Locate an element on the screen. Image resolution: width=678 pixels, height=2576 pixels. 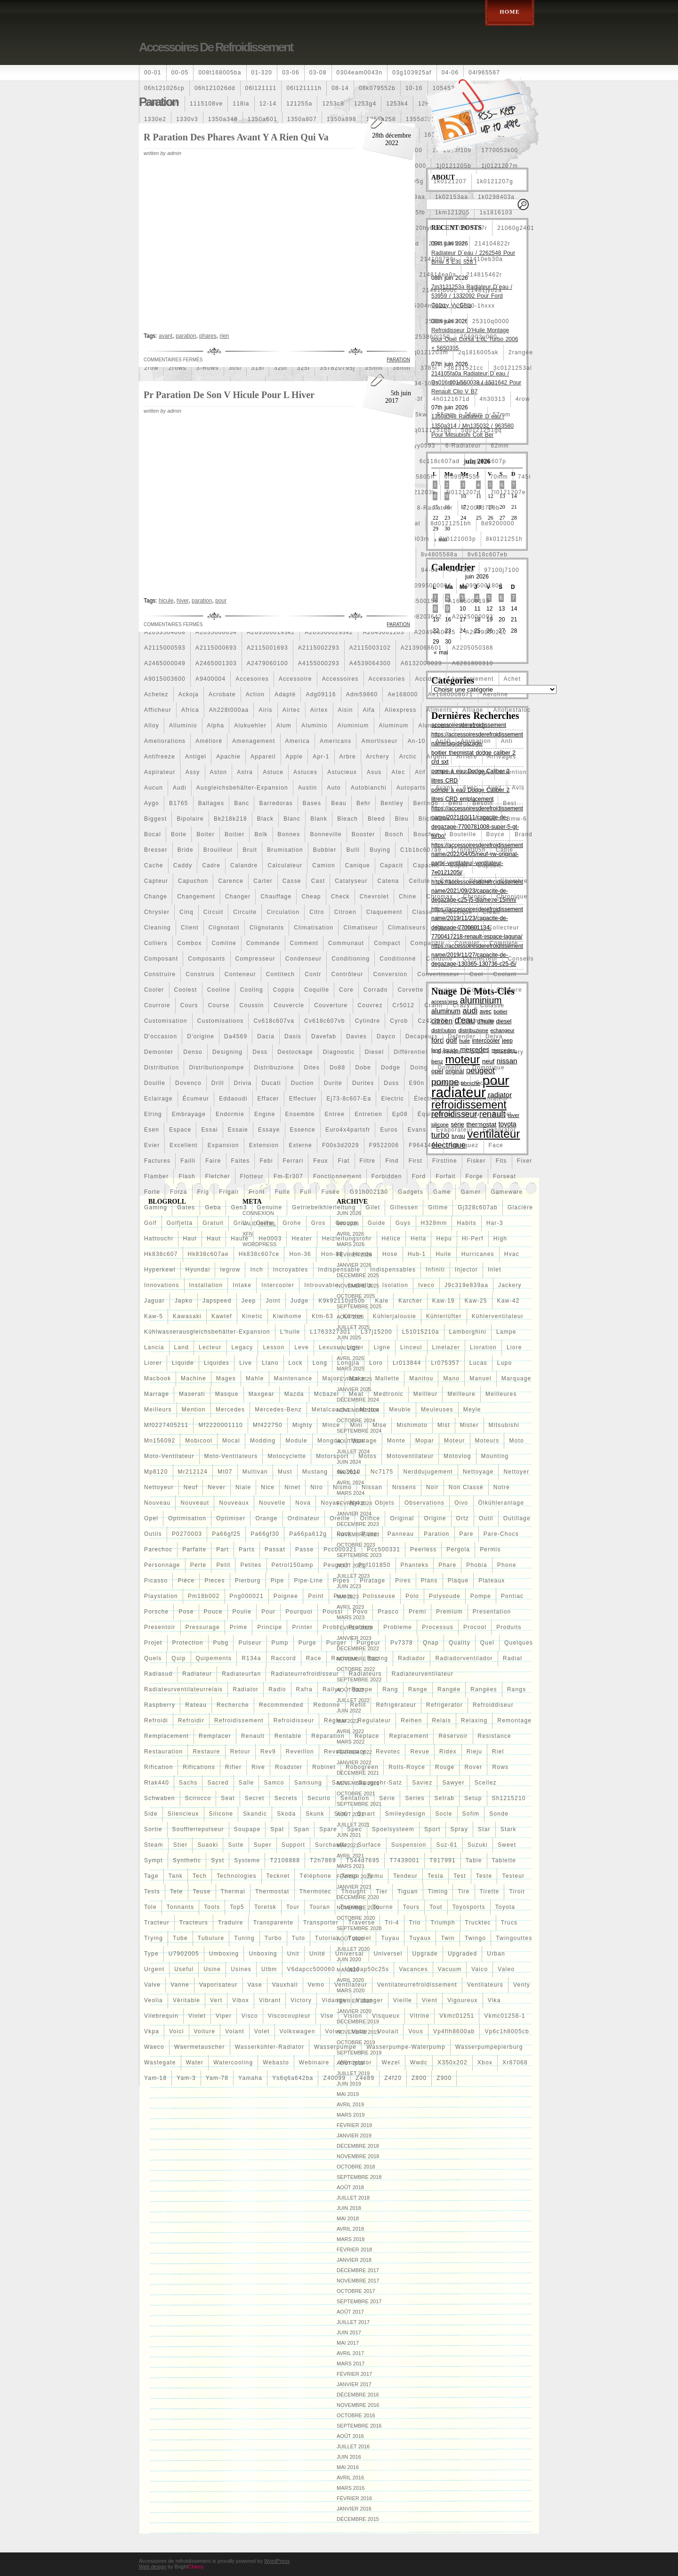
unité is located at coordinates (317, 1953).